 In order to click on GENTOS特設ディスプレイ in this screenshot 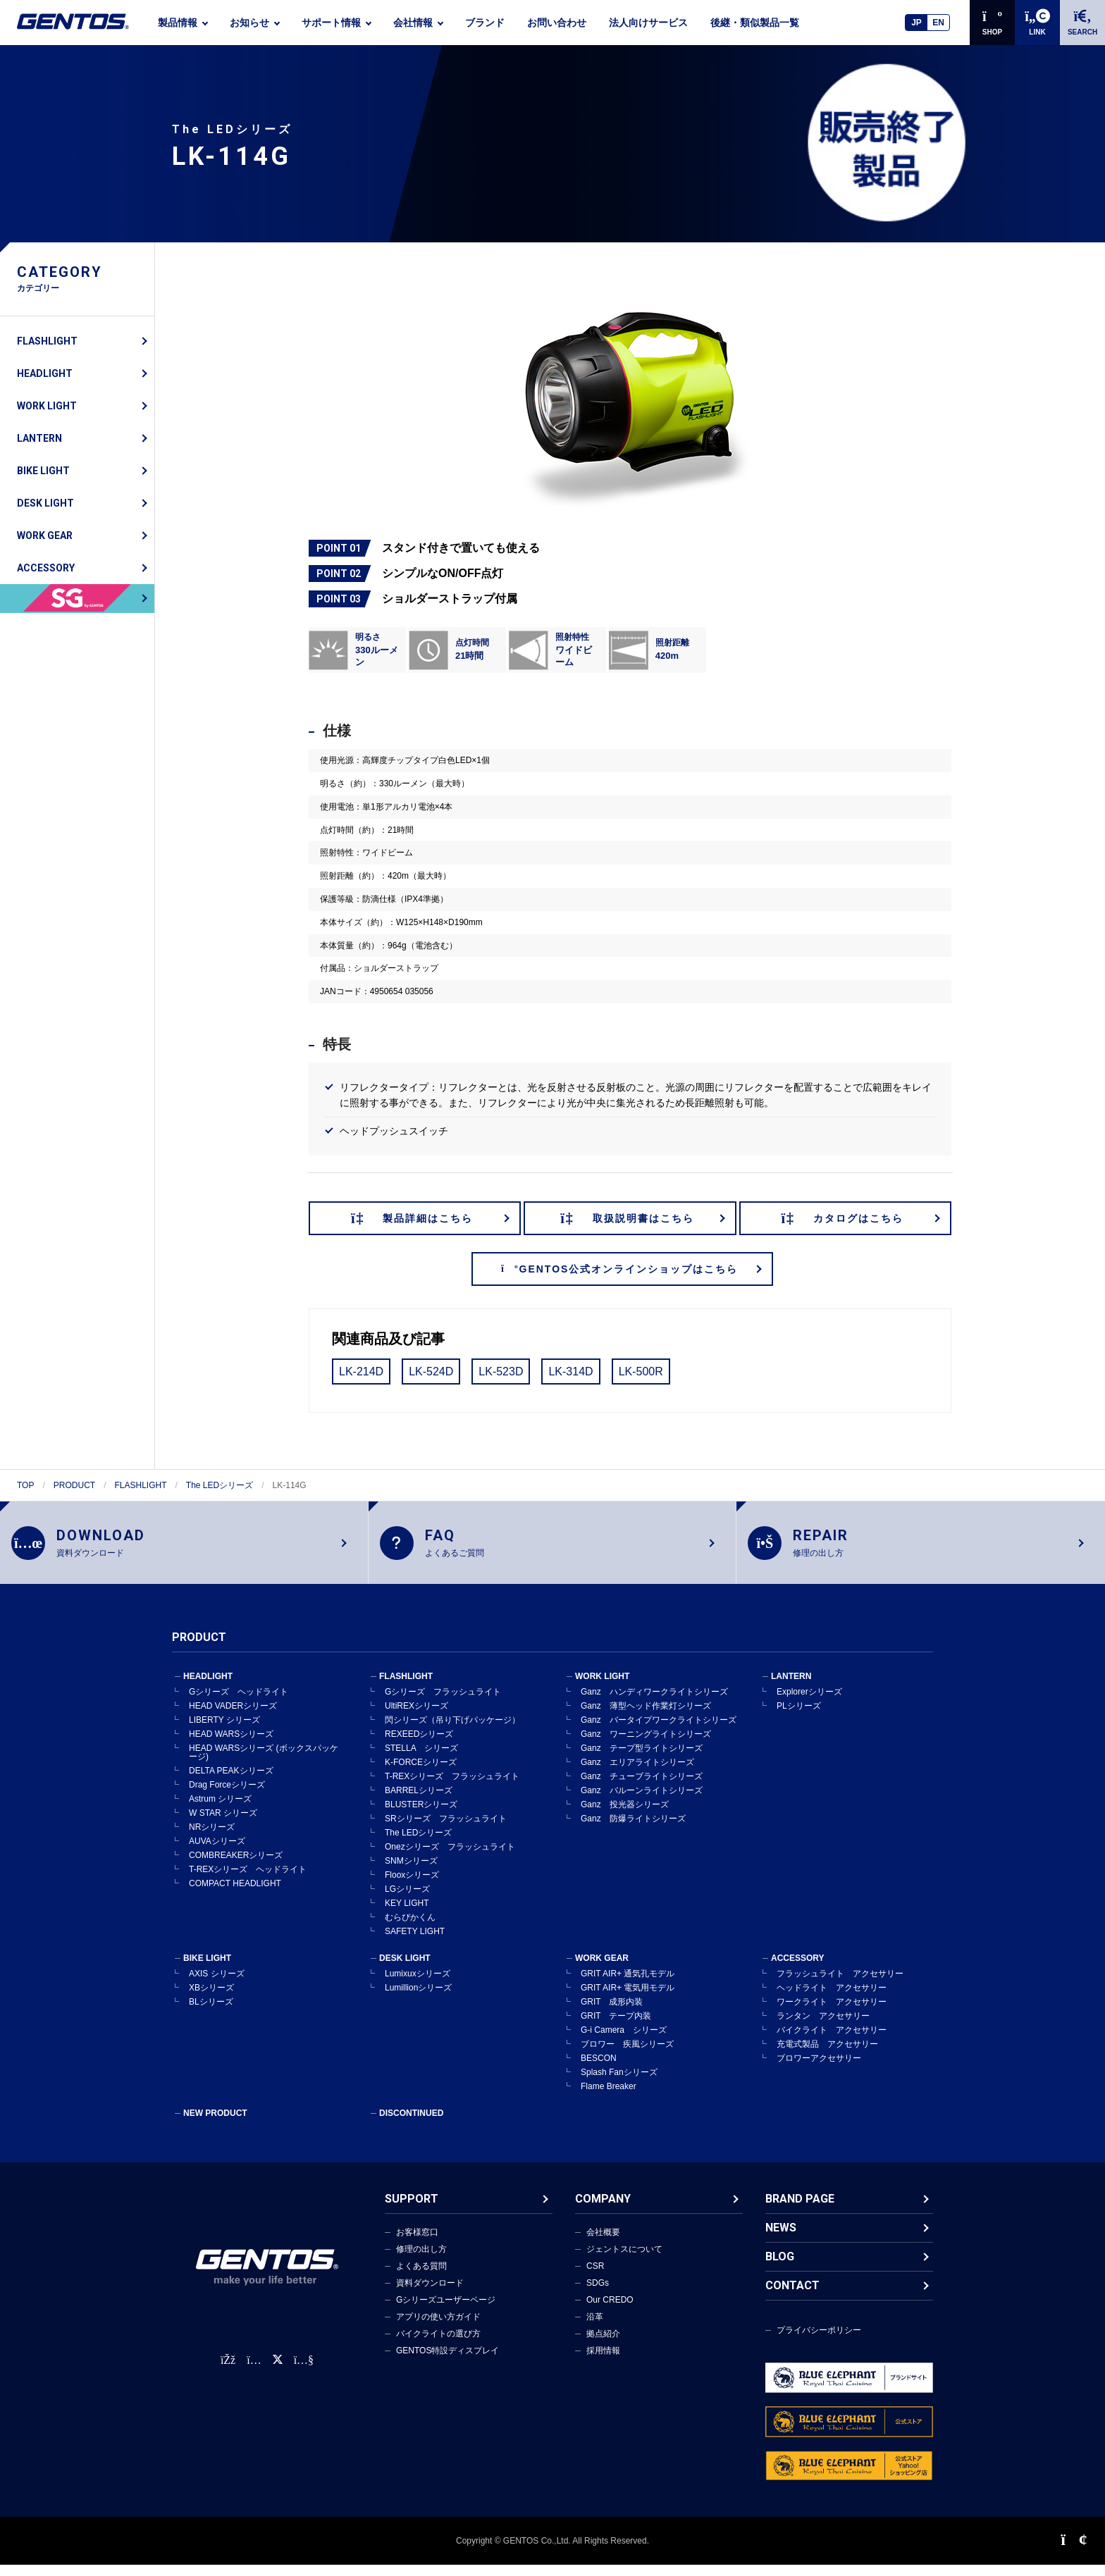, I will do `click(447, 2362)`.